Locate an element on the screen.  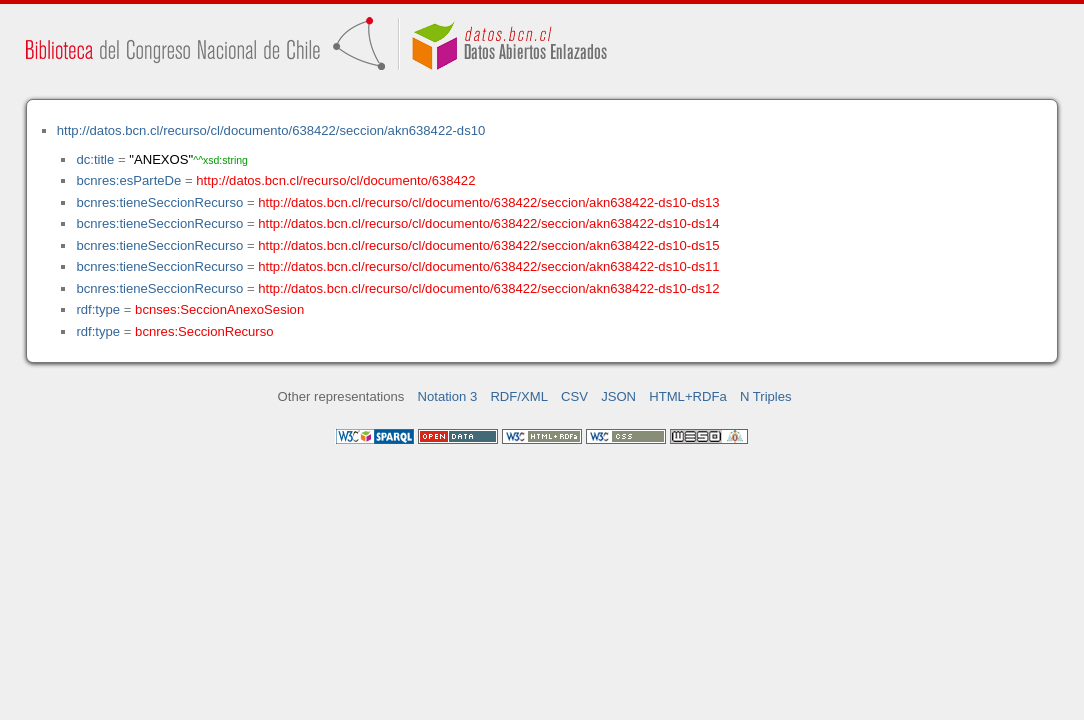
bcnses:SeccionAnexoSesion is located at coordinates (219, 309).